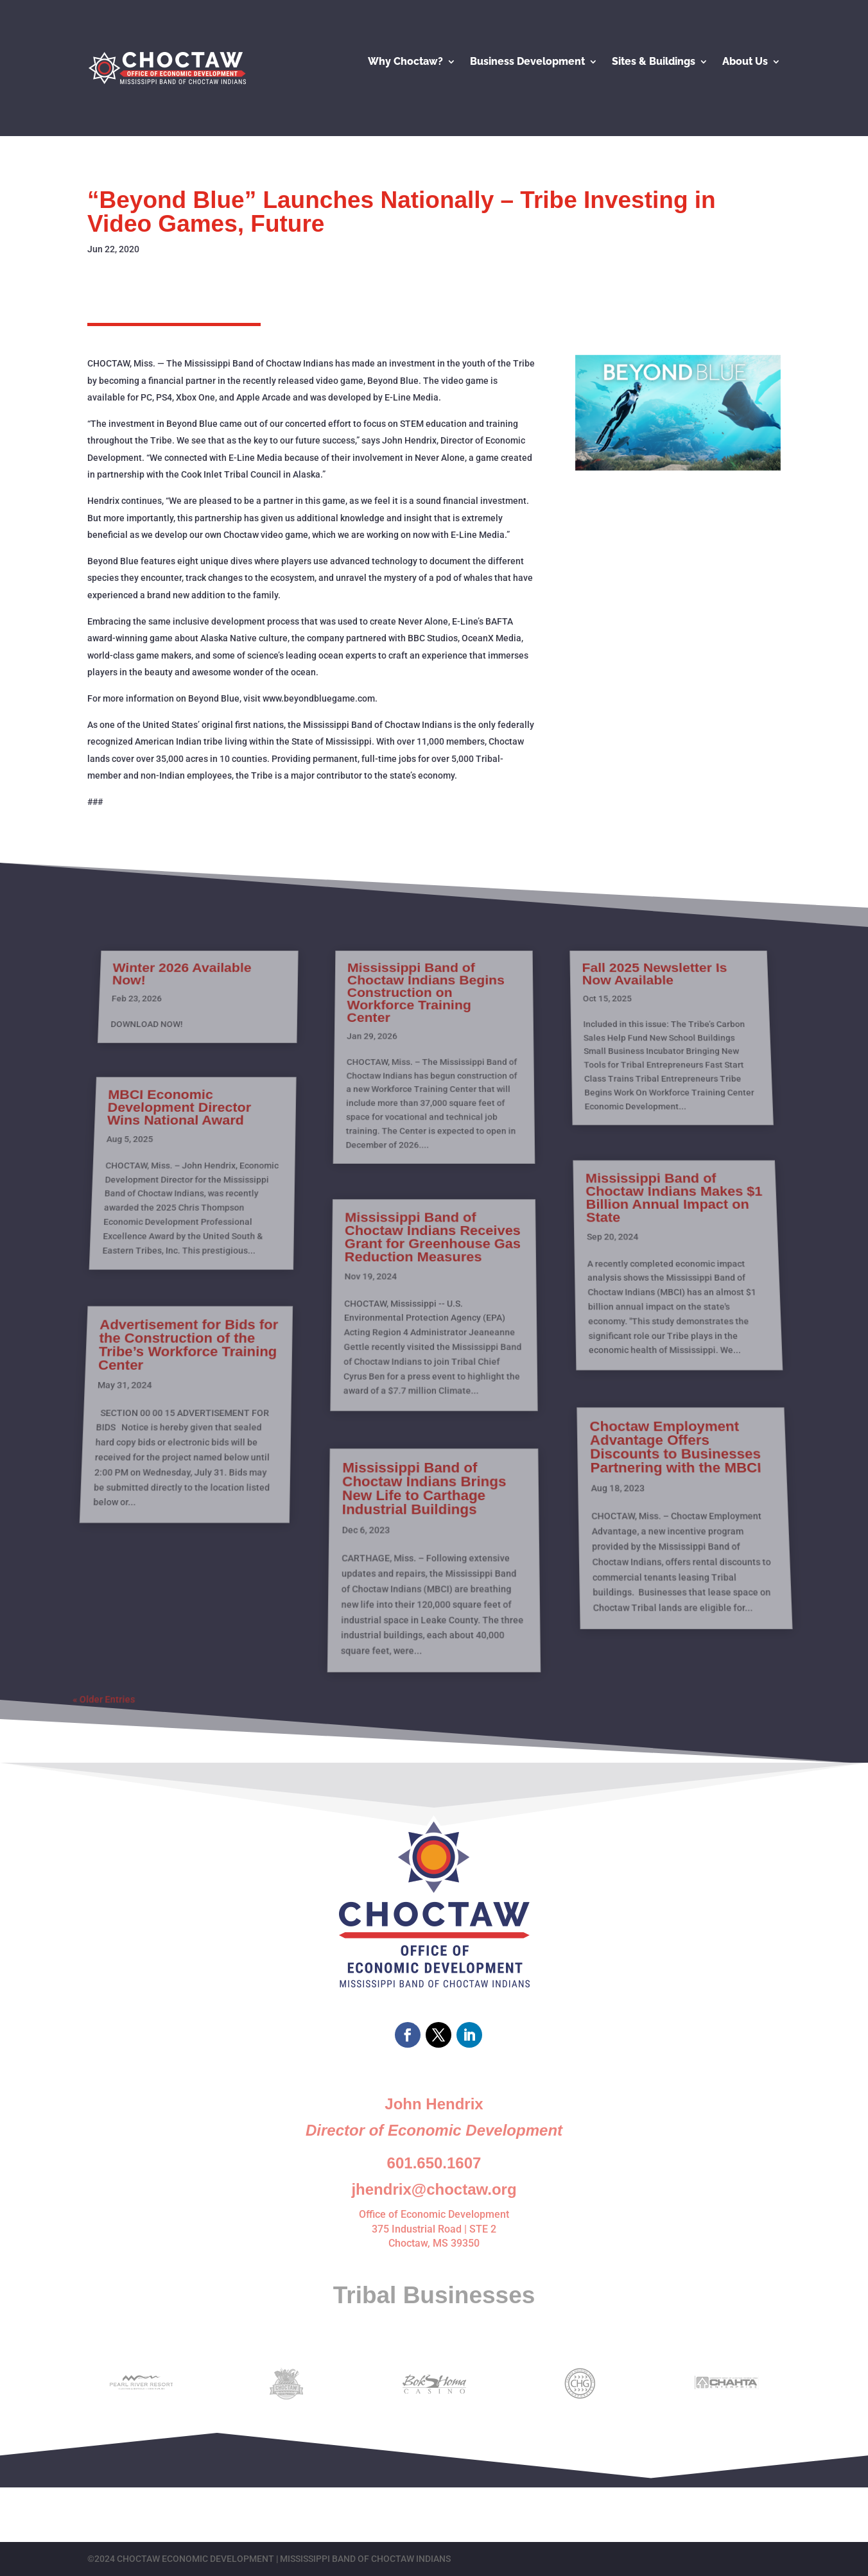 This screenshot has width=868, height=2576. What do you see at coordinates (433, 2165) in the screenshot?
I see `jhendrix@choctaw.org` at bounding box center [433, 2165].